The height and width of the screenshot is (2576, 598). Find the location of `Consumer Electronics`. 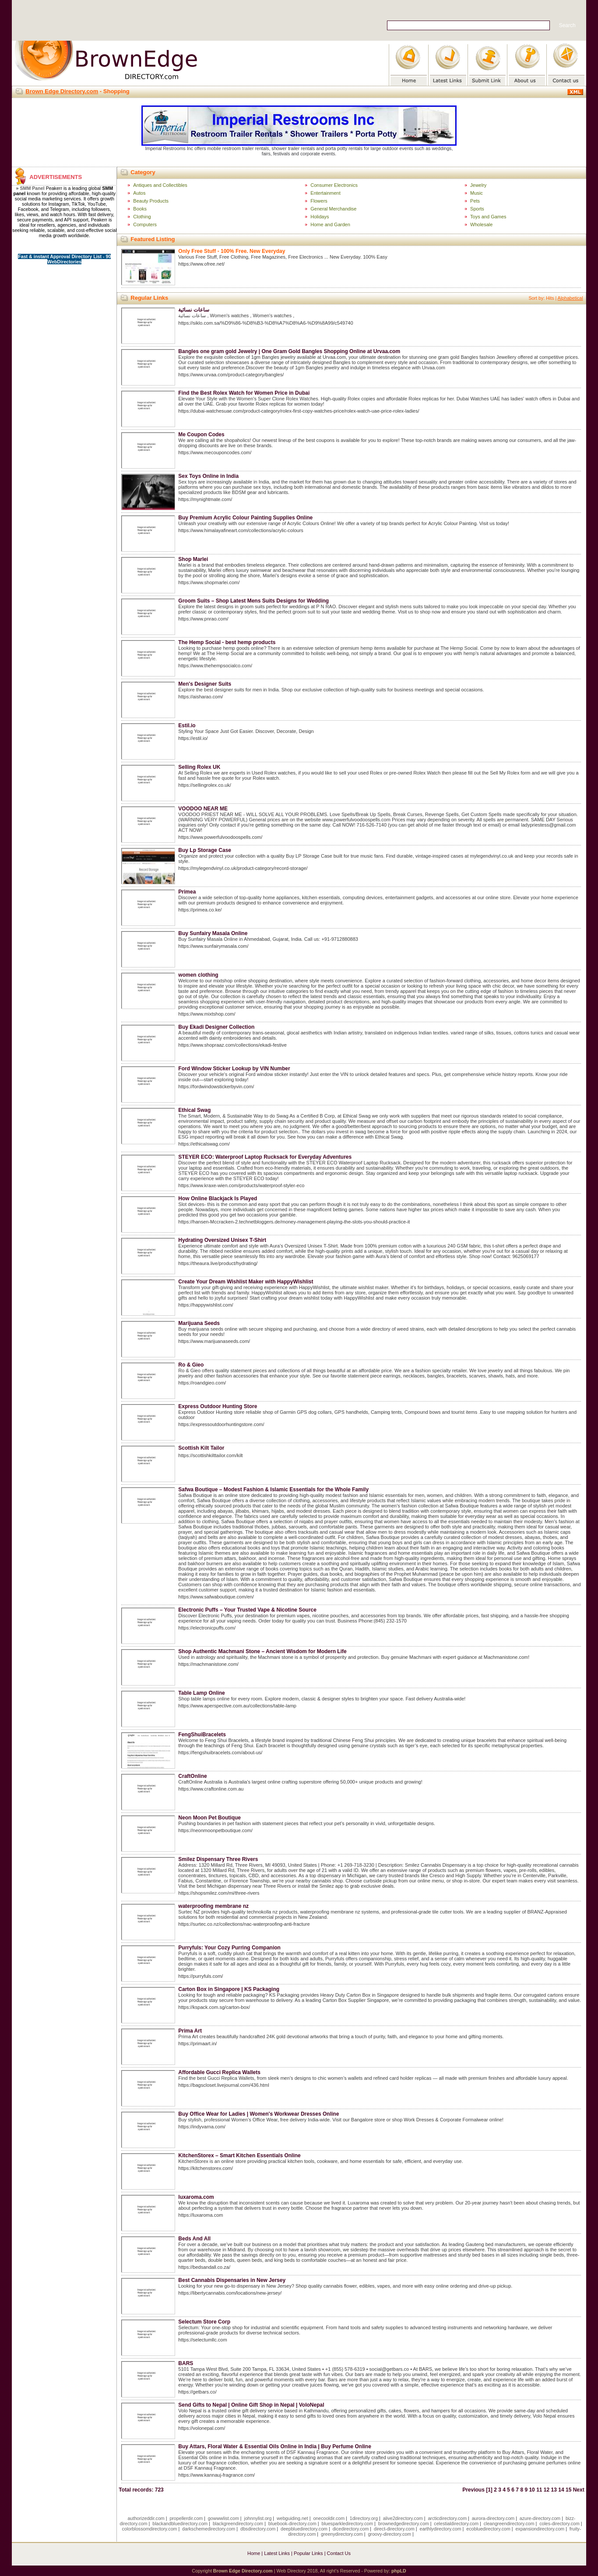

Consumer Electronics is located at coordinates (334, 185).